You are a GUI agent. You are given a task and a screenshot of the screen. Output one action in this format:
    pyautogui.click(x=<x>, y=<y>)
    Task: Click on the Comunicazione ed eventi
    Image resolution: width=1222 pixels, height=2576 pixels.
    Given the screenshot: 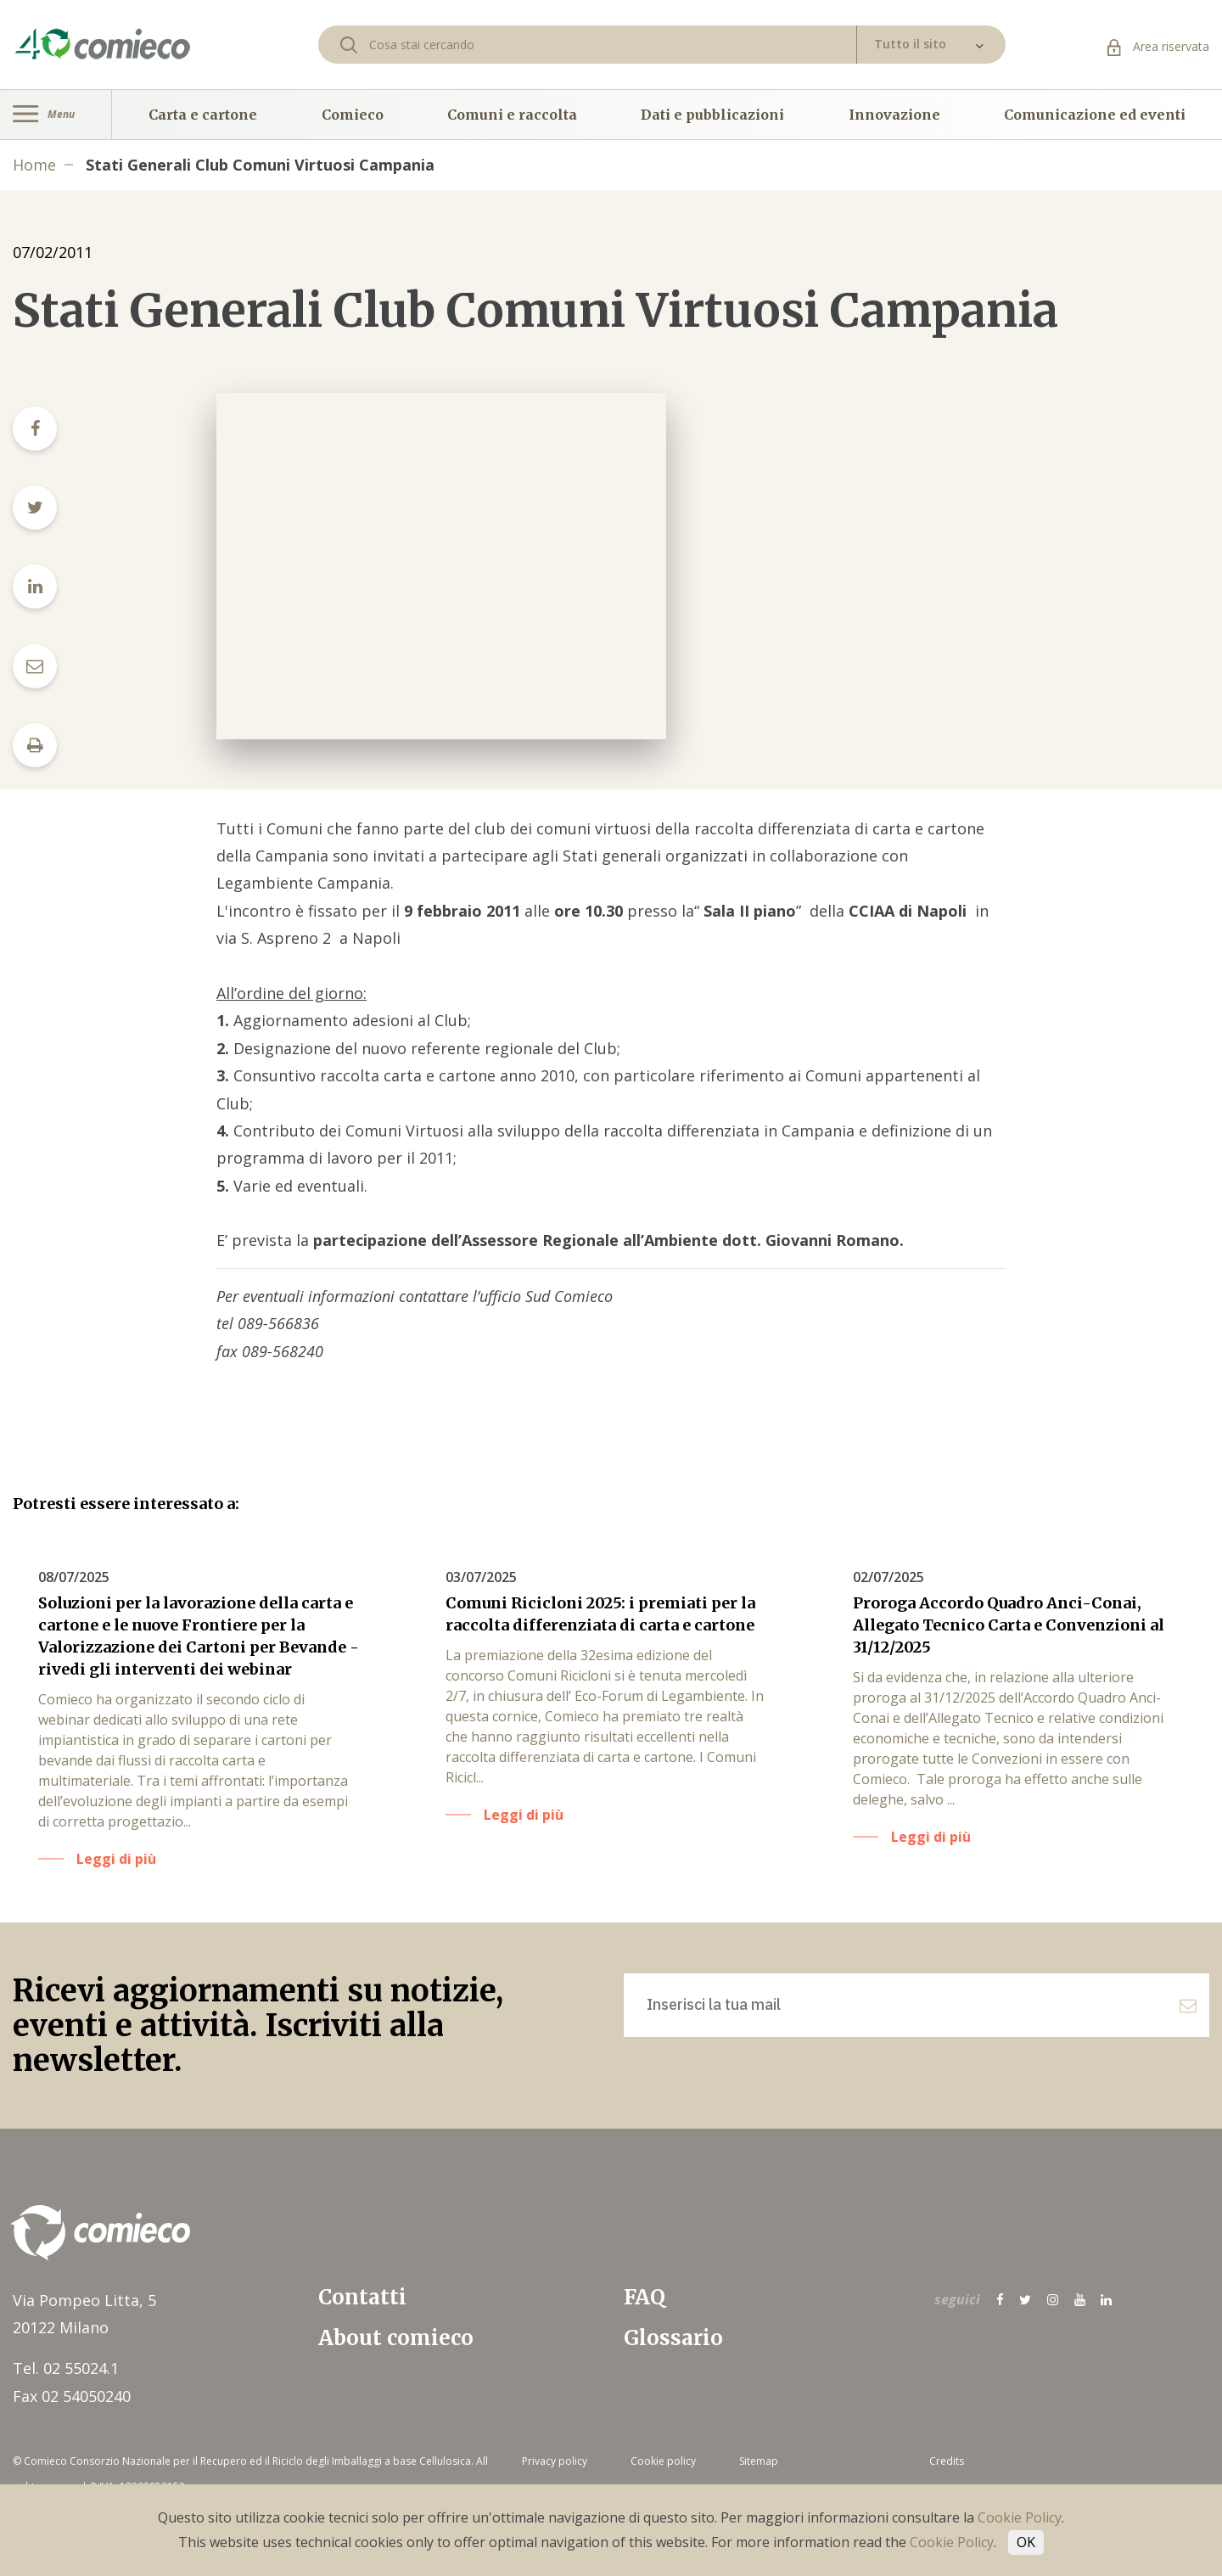 What is the action you would take?
    pyautogui.click(x=1095, y=114)
    